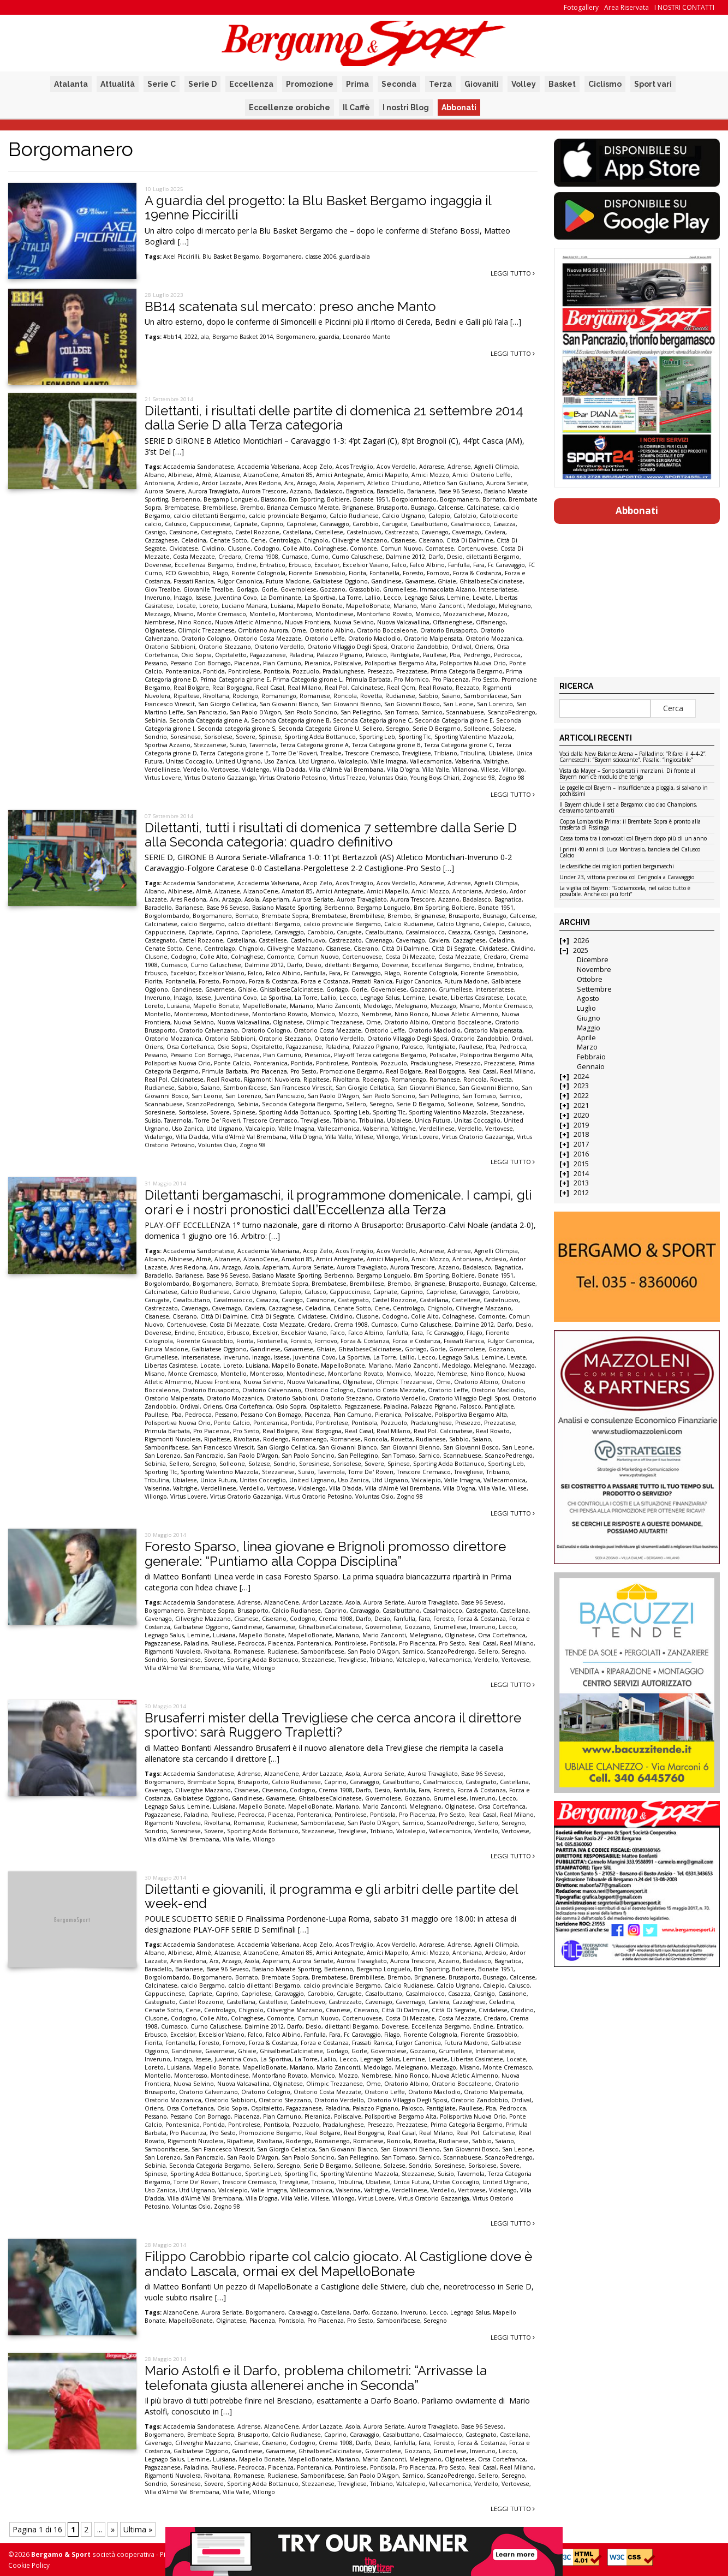  Describe the element at coordinates (328, 491) in the screenshot. I see `Badalasco` at that location.